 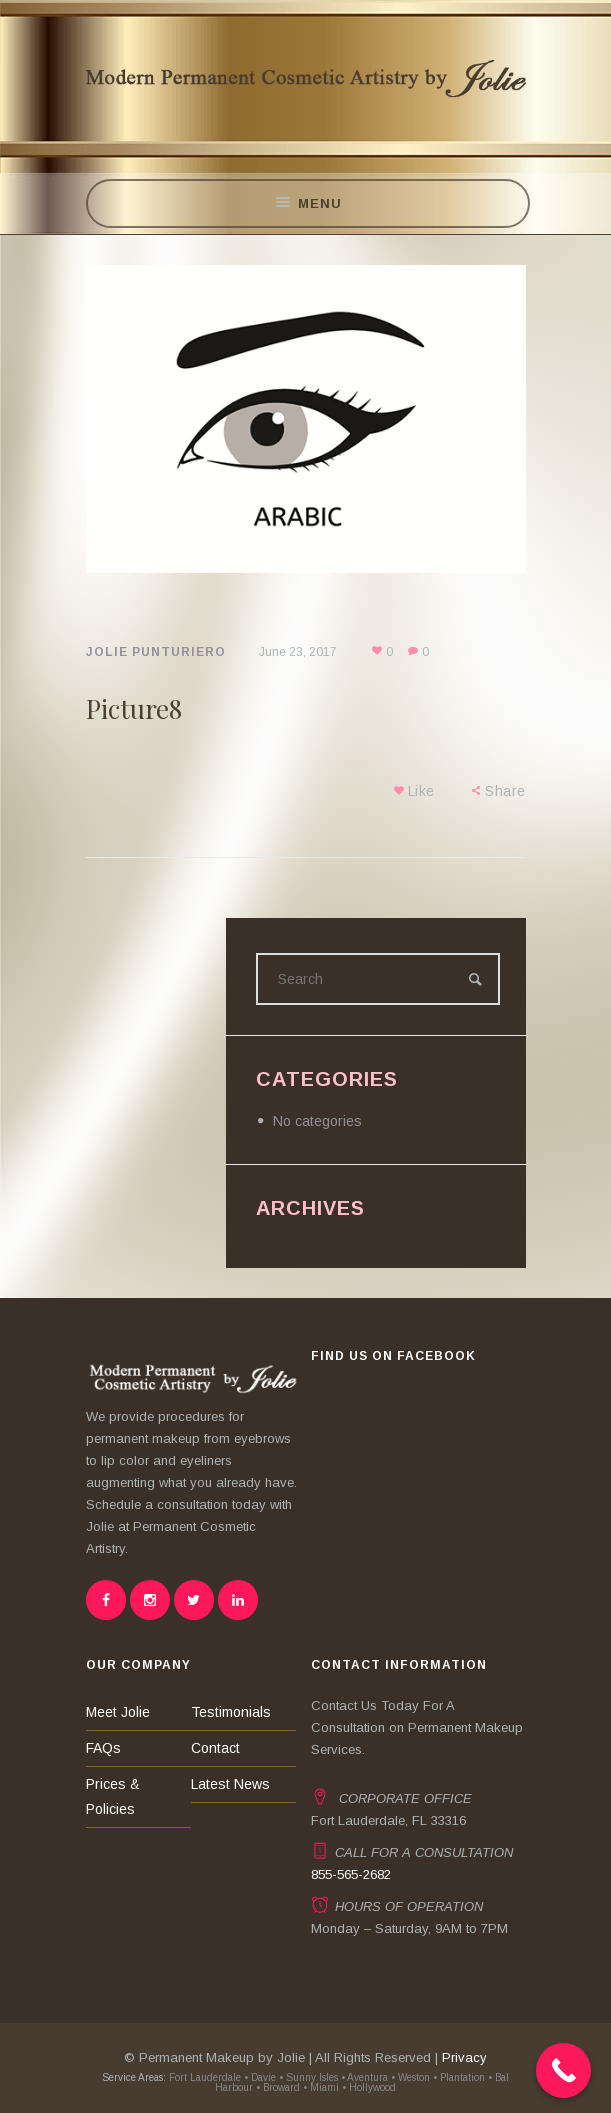 I want to click on Testimonials, so click(x=231, y=1712).